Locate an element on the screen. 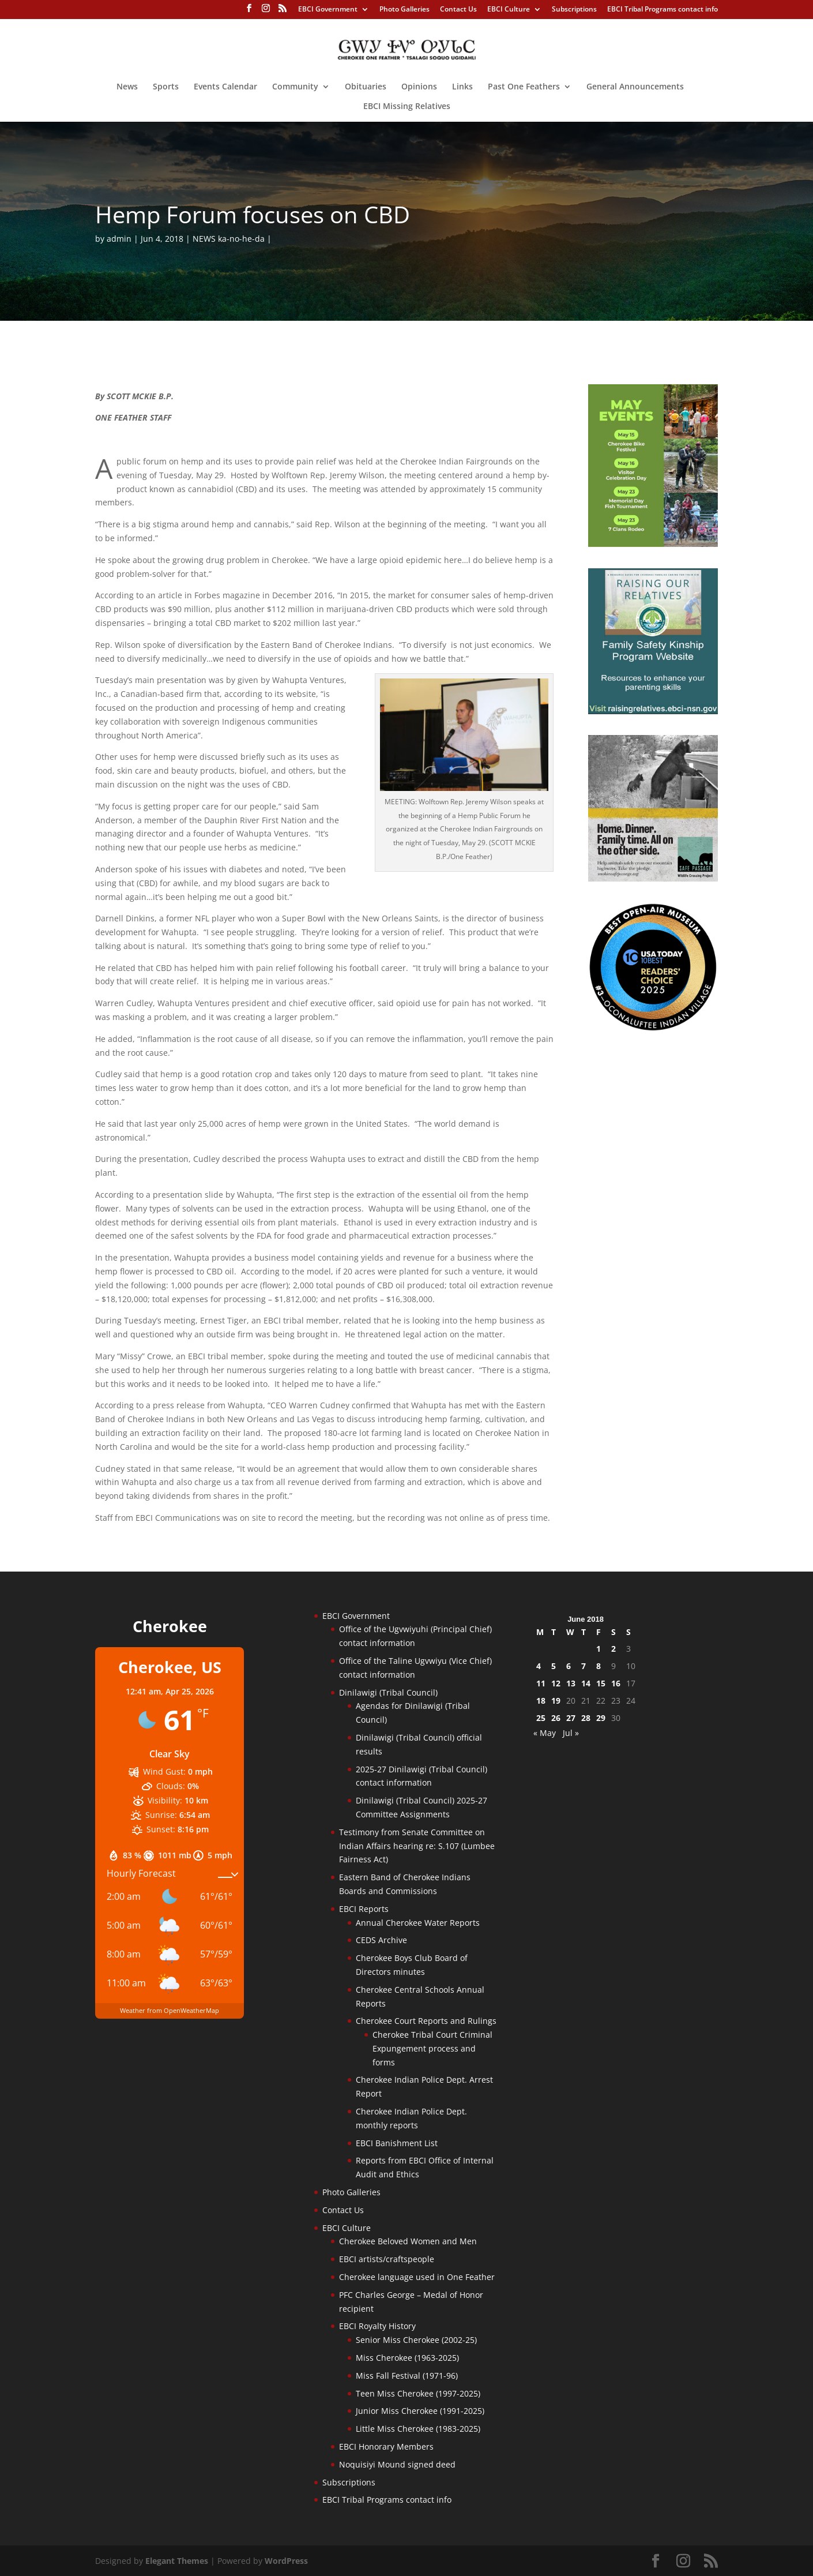 The width and height of the screenshot is (813, 2576). Cherokee language used in One Feather is located at coordinates (417, 2276).